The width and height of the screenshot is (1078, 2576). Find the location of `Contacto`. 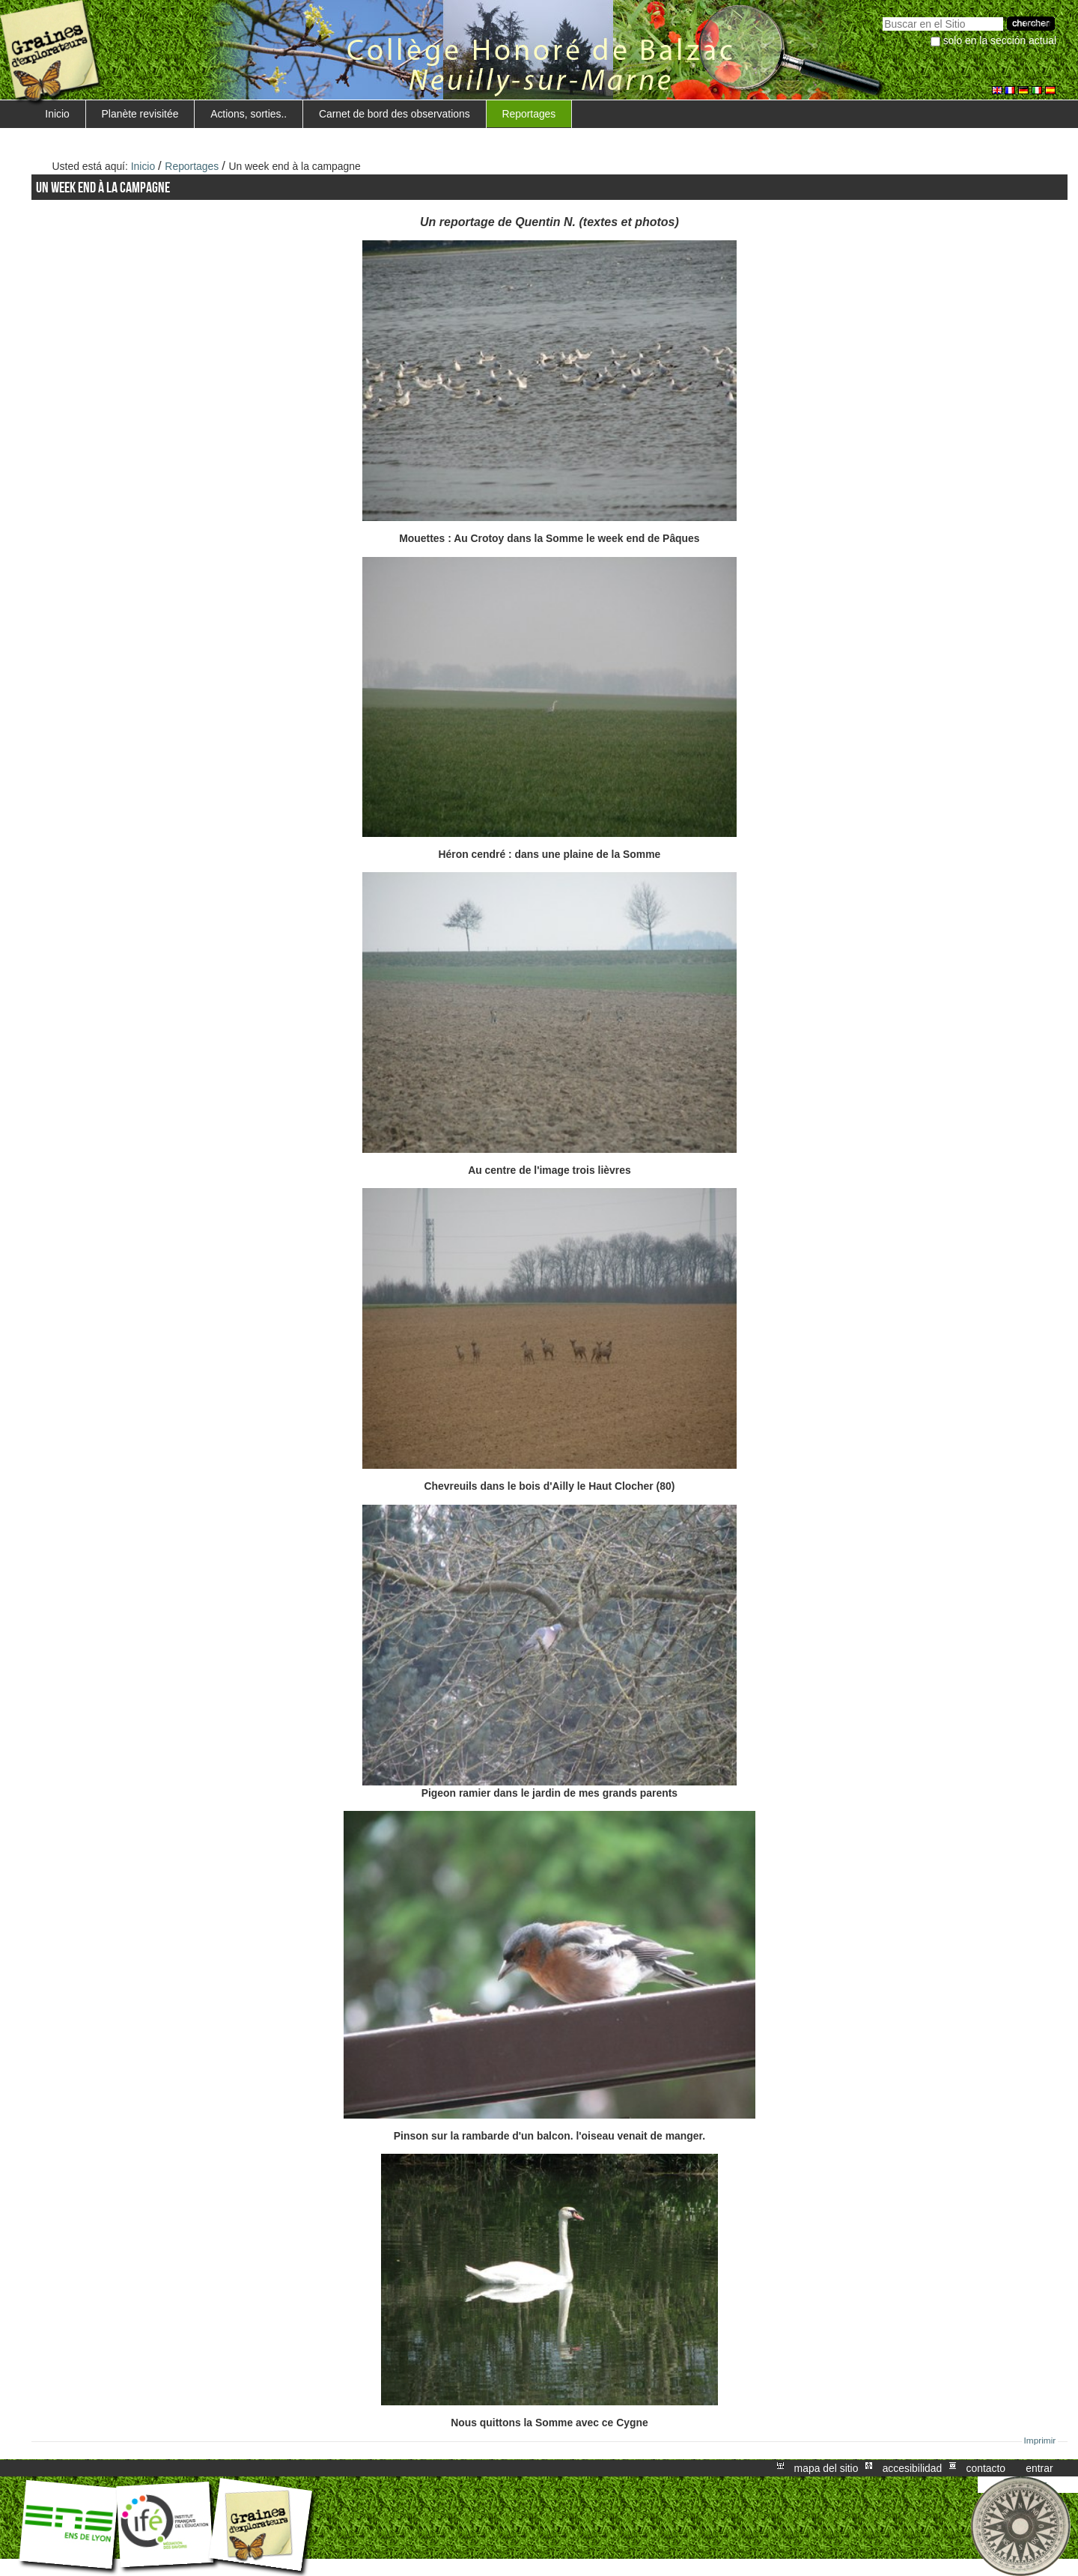

Contacto is located at coordinates (985, 2468).